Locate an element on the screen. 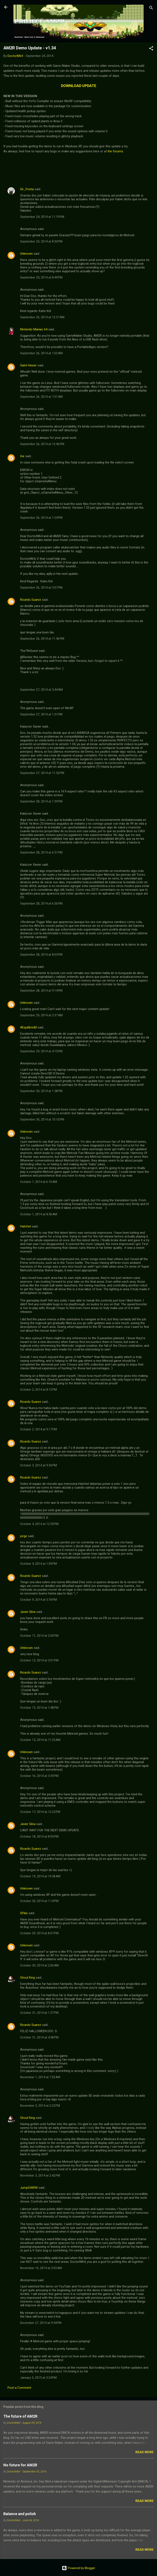  September 28, 2014 at 8:03 PM is located at coordinates (41, 954).